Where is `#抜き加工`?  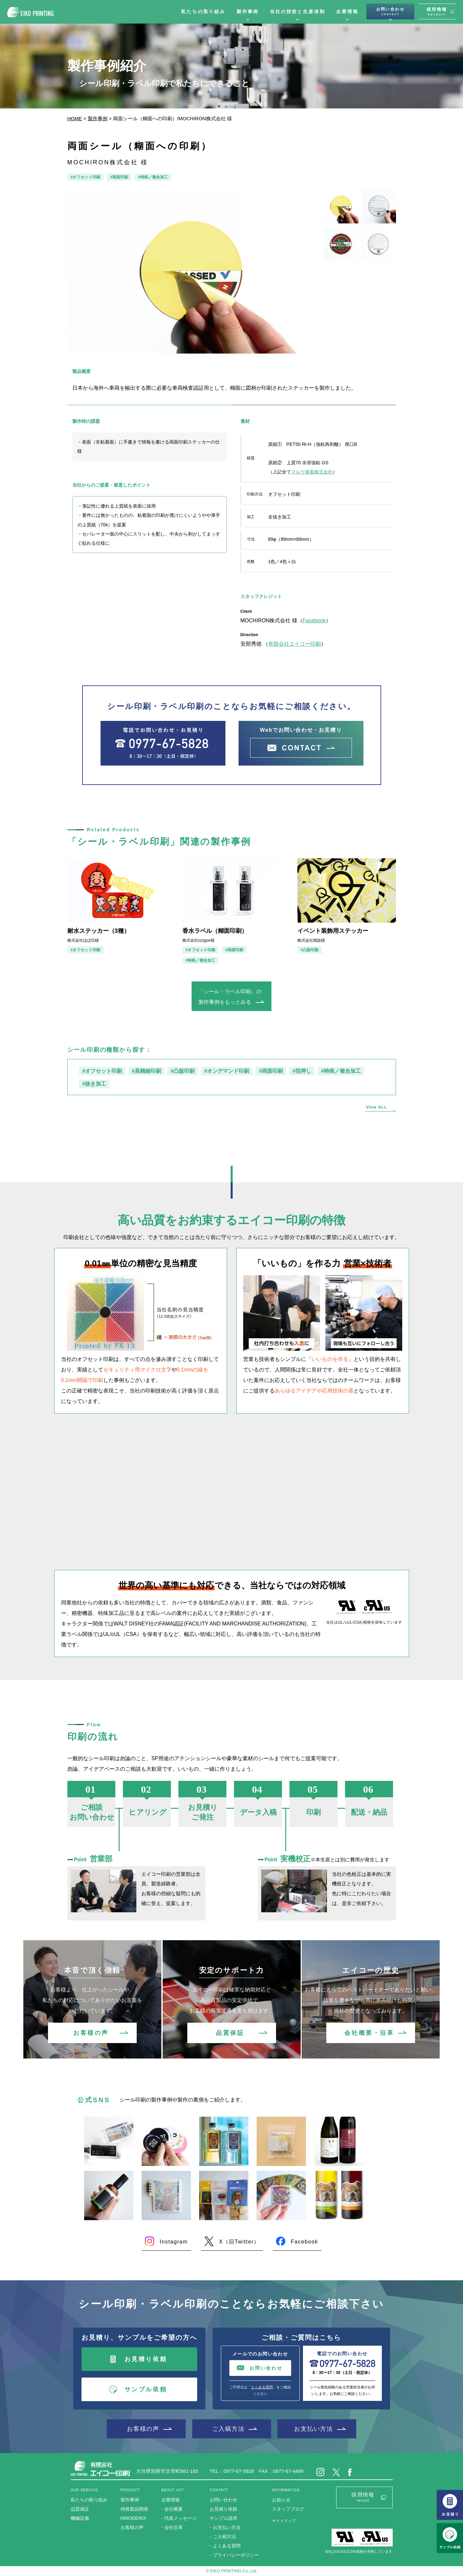
#抜き加工 is located at coordinates (94, 1084).